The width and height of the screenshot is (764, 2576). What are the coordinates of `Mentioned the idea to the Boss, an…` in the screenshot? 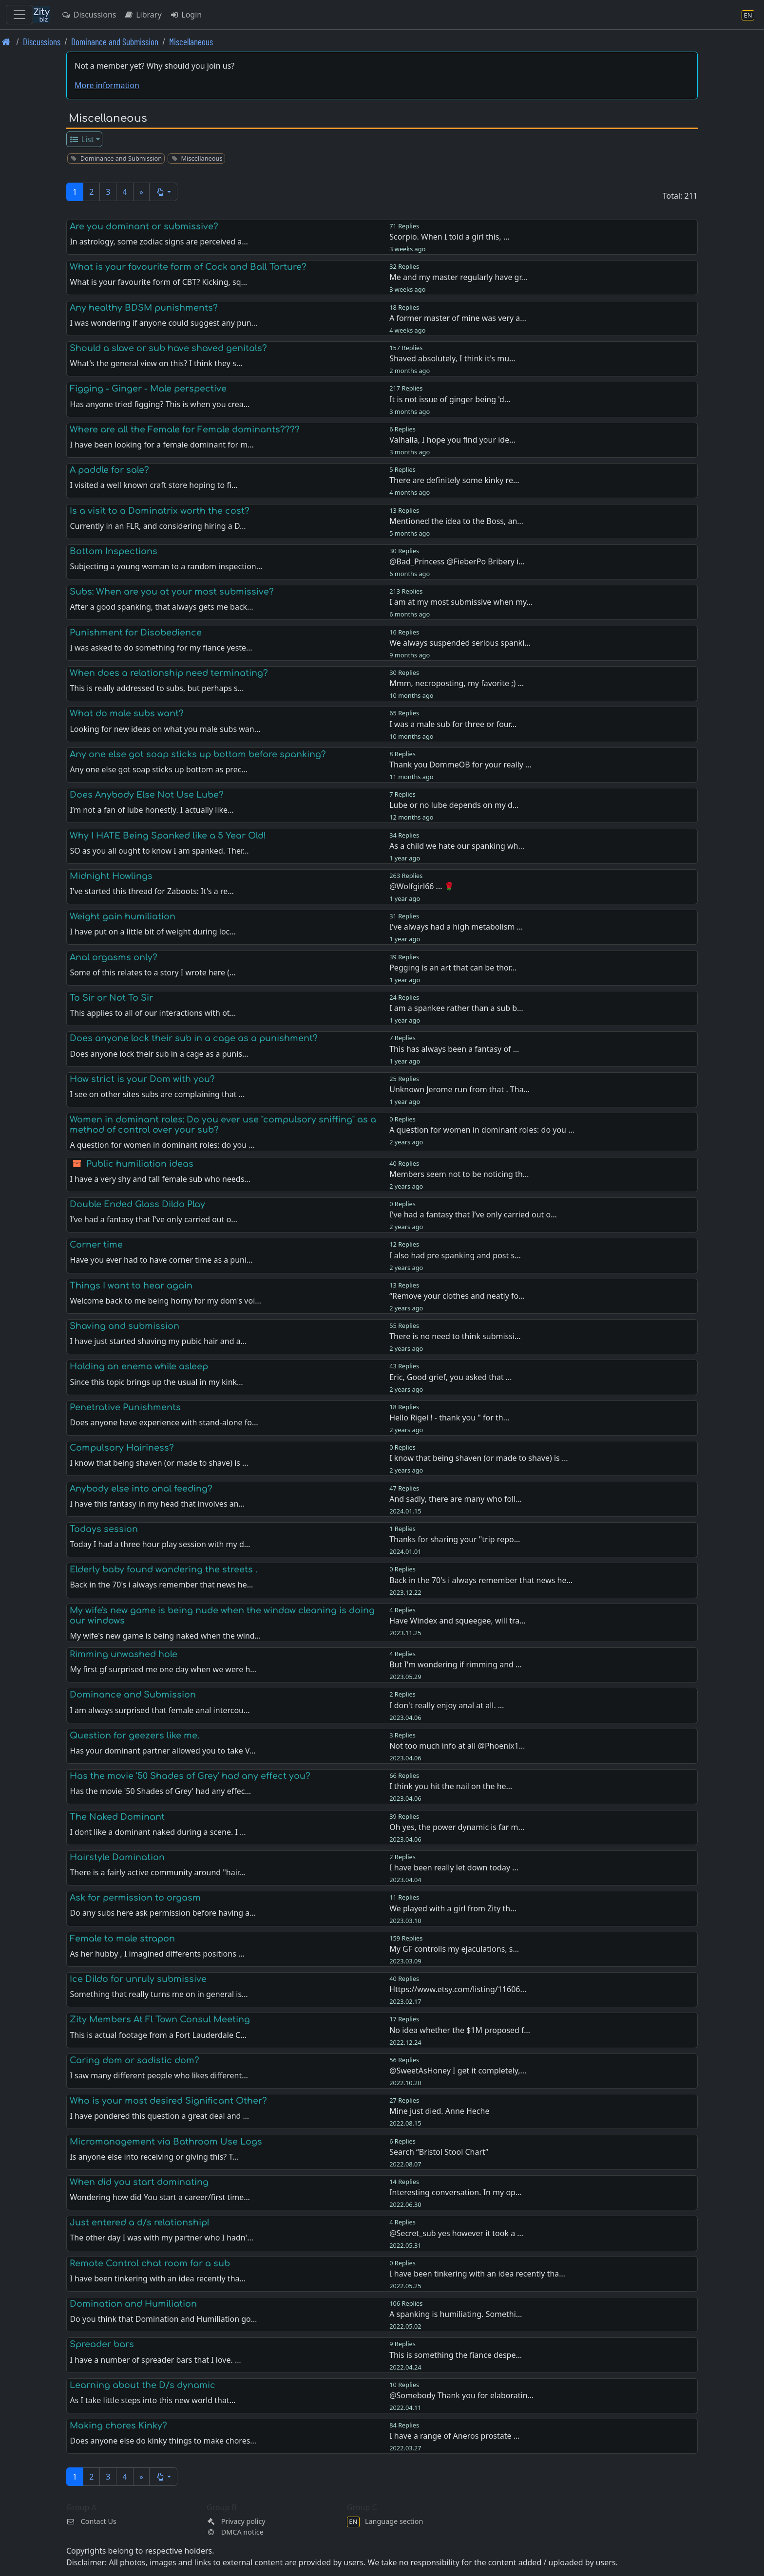 It's located at (456, 521).